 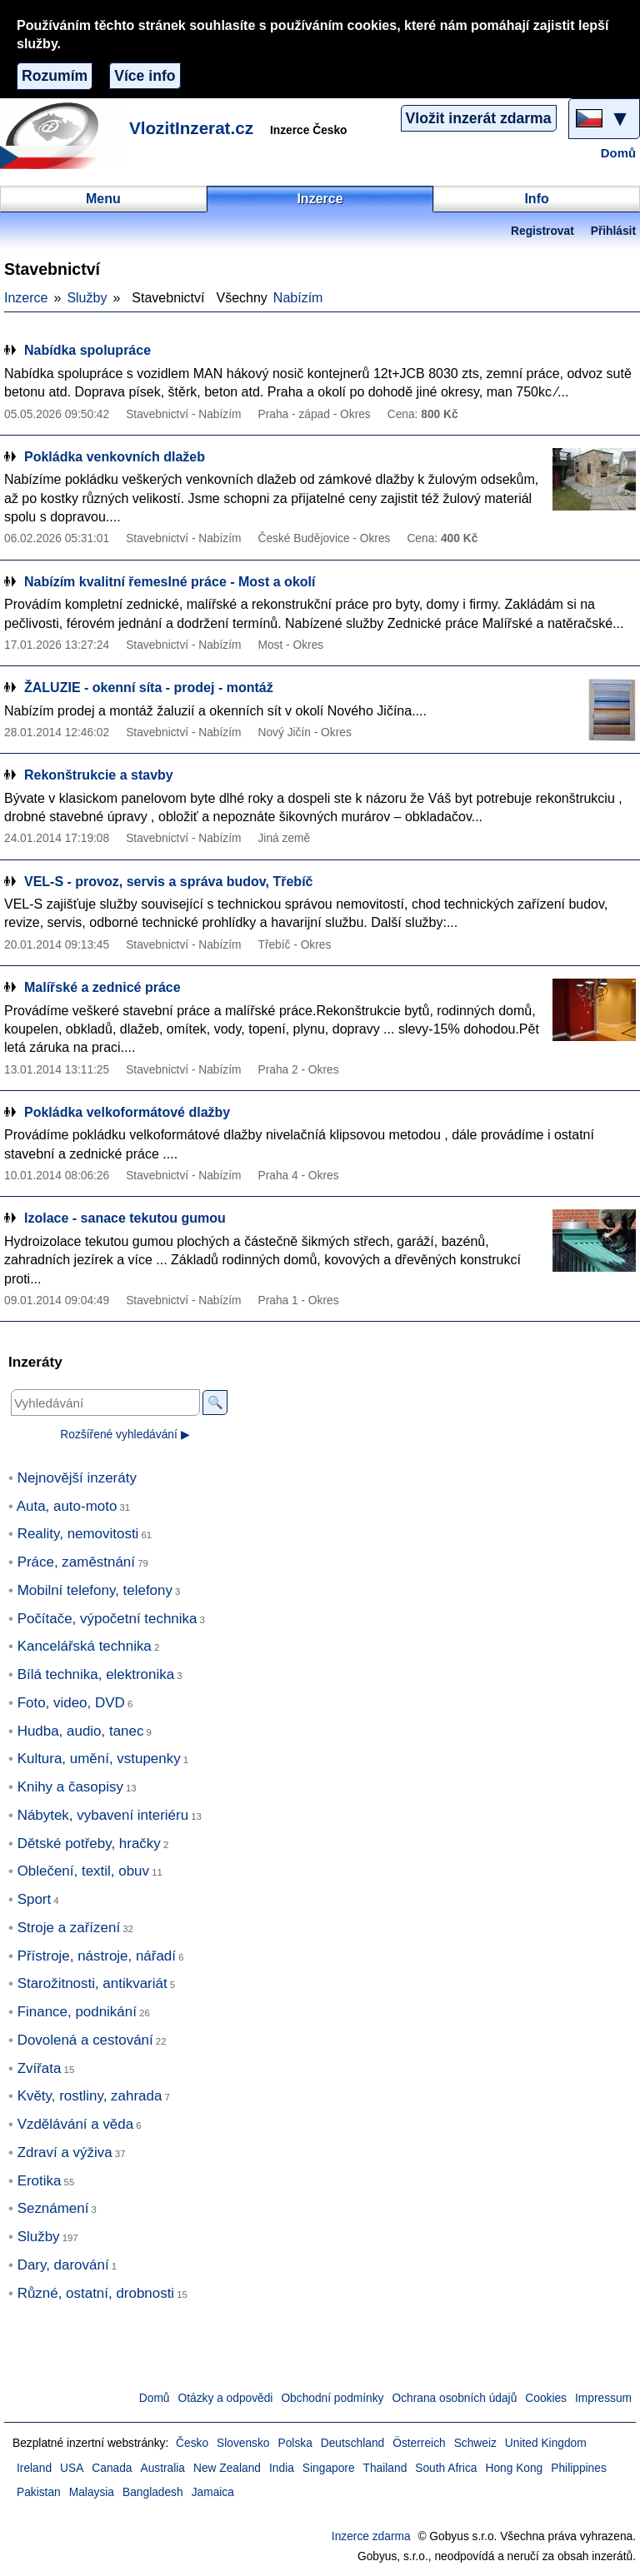 What do you see at coordinates (148, 687) in the screenshot?
I see `ŽALUZIE - okenní síta - prodej - montáž` at bounding box center [148, 687].